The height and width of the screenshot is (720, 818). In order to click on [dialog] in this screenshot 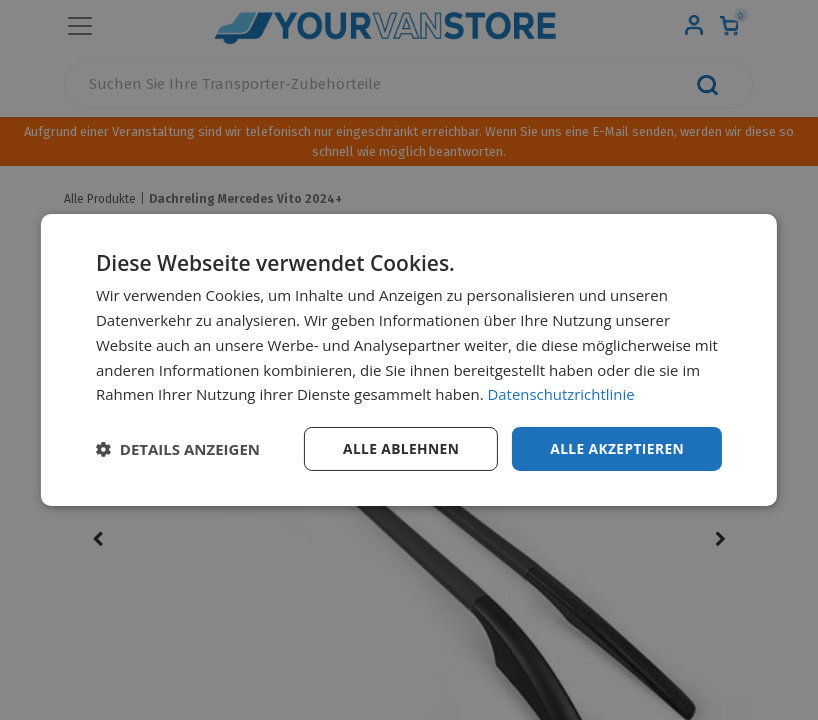, I will do `click(409, 360)`.